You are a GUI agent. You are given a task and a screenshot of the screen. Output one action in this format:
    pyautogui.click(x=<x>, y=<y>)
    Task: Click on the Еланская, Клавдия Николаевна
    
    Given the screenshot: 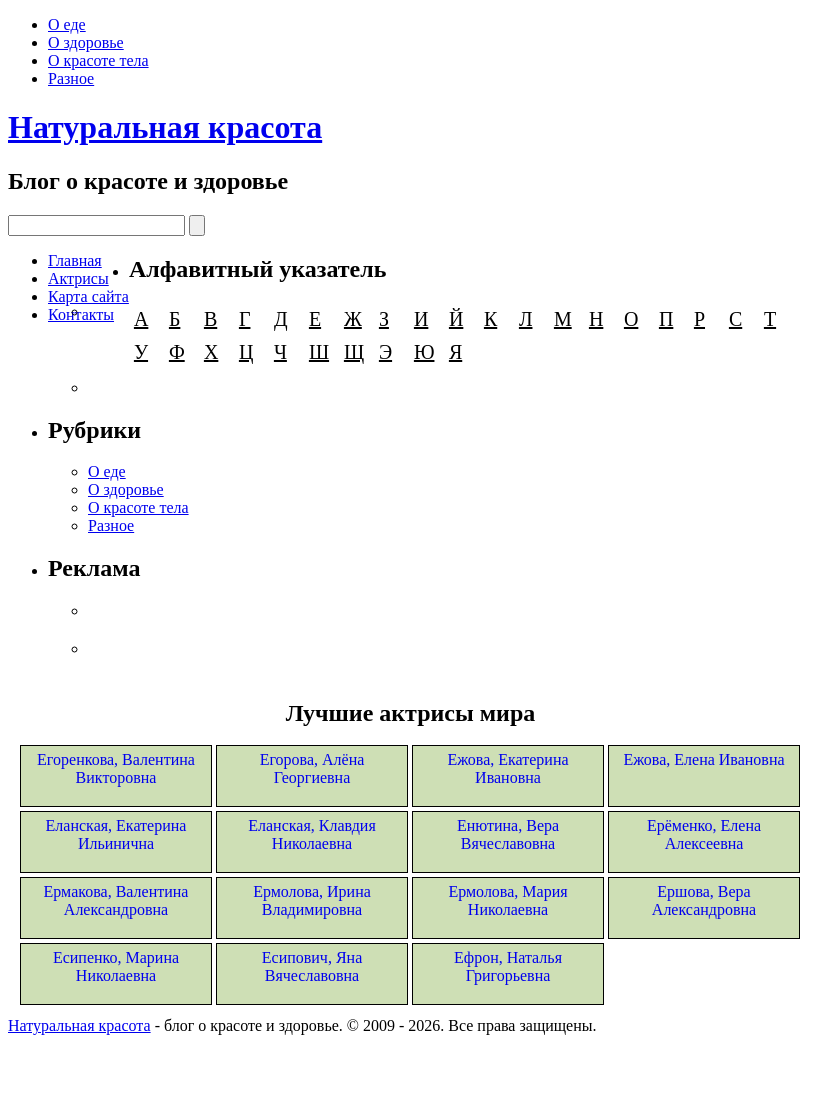 What is the action you would take?
    pyautogui.click(x=312, y=834)
    